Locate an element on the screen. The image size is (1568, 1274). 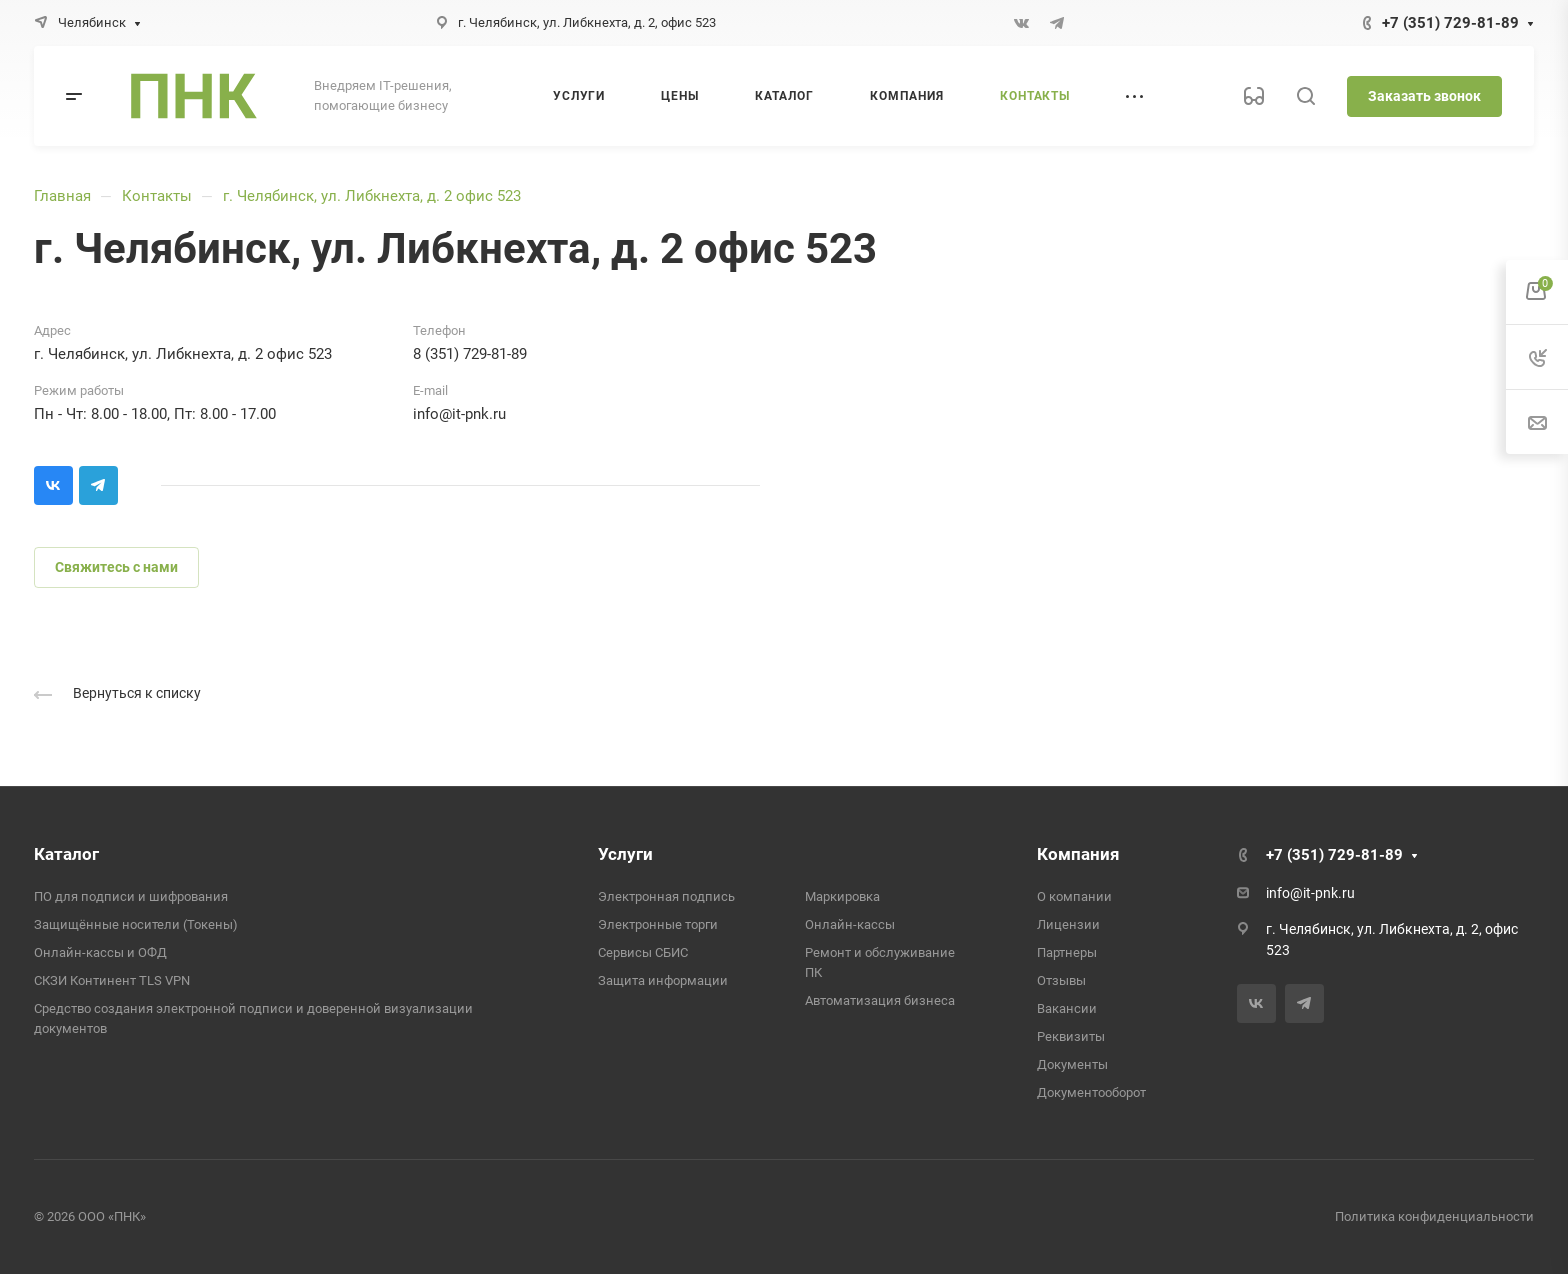
Документооборот is located at coordinates (1091, 1092).